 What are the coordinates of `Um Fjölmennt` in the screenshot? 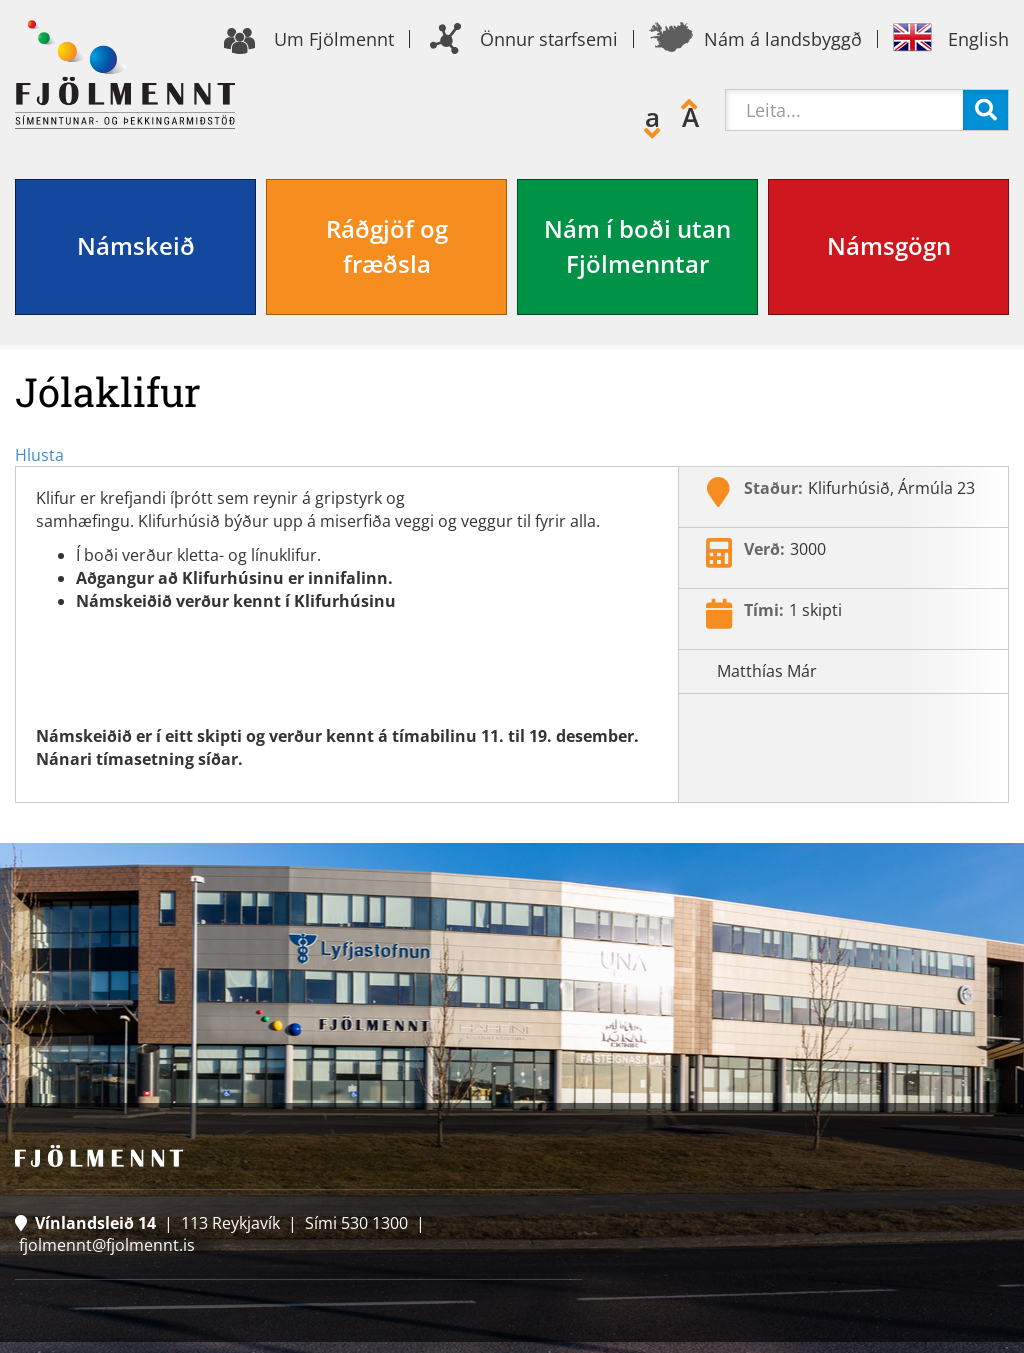 It's located at (334, 39).